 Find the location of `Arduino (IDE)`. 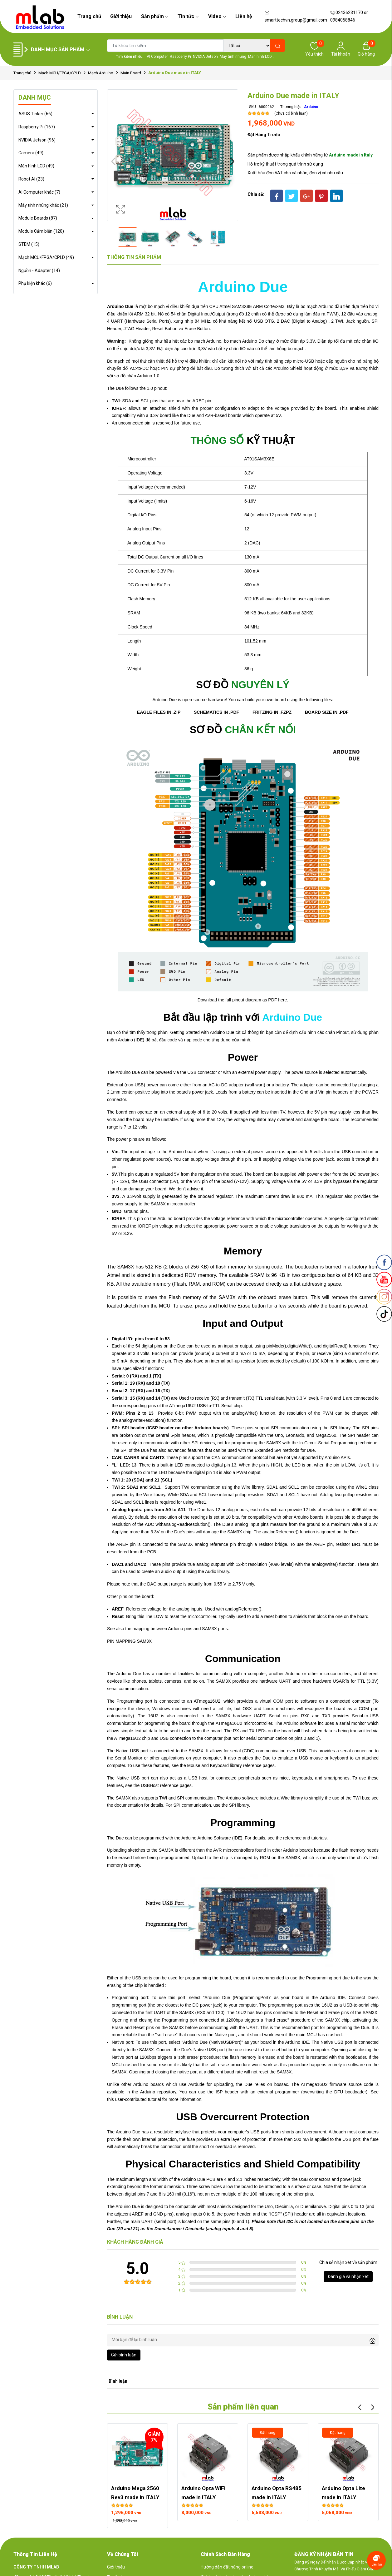

Arduino (IDE) is located at coordinates (131, 1039).